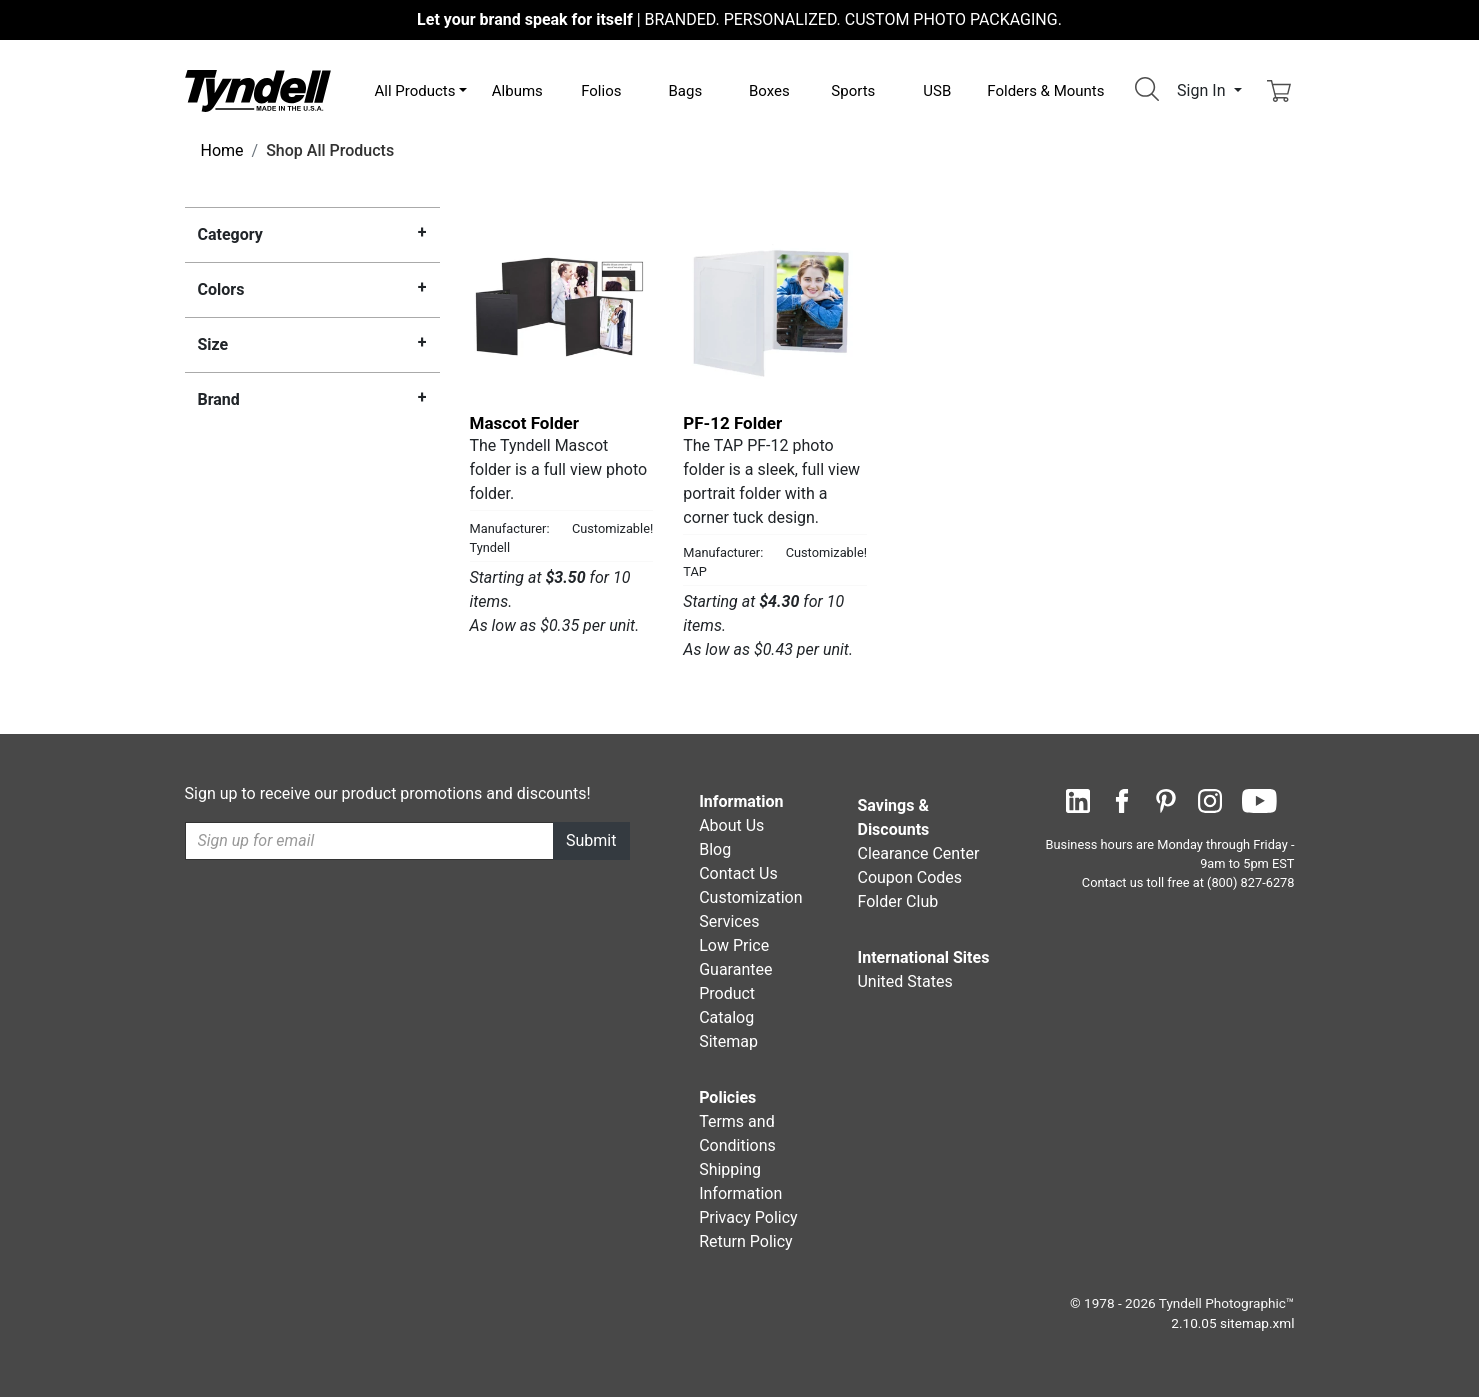 This screenshot has height=1397, width=1479. Describe the element at coordinates (748, 1217) in the screenshot. I see `Privacy Policy` at that location.